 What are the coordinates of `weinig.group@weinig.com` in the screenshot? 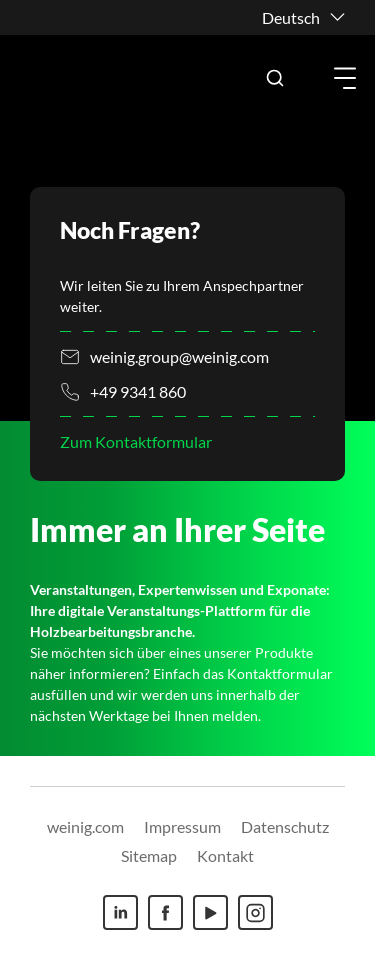 It's located at (179, 356).